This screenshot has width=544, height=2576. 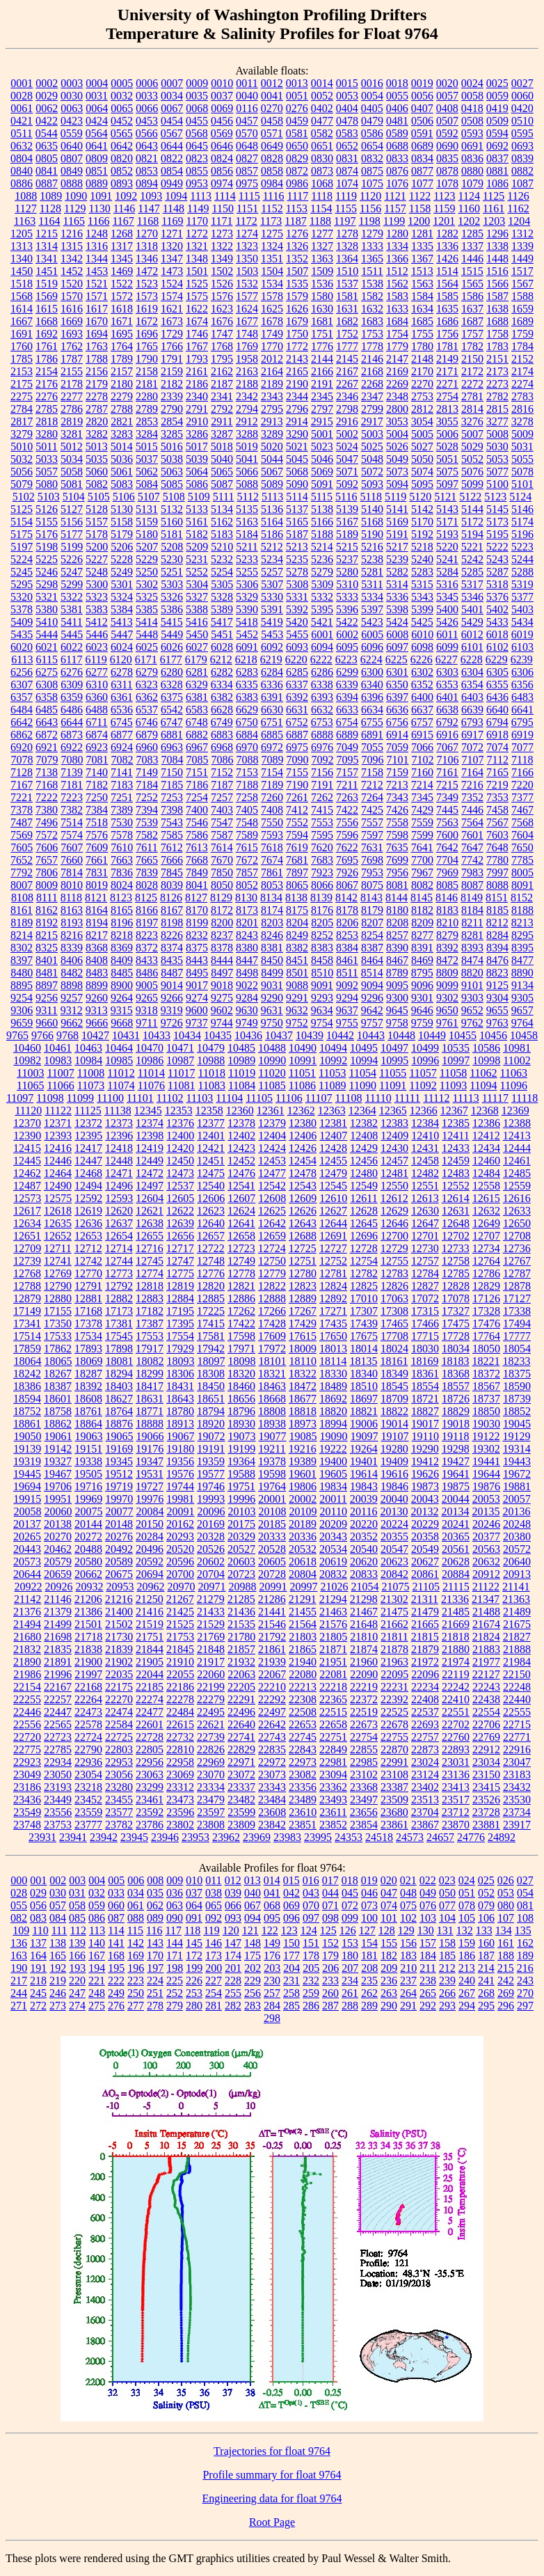 What do you see at coordinates (397, 860) in the screenshot?
I see `7699` at bounding box center [397, 860].